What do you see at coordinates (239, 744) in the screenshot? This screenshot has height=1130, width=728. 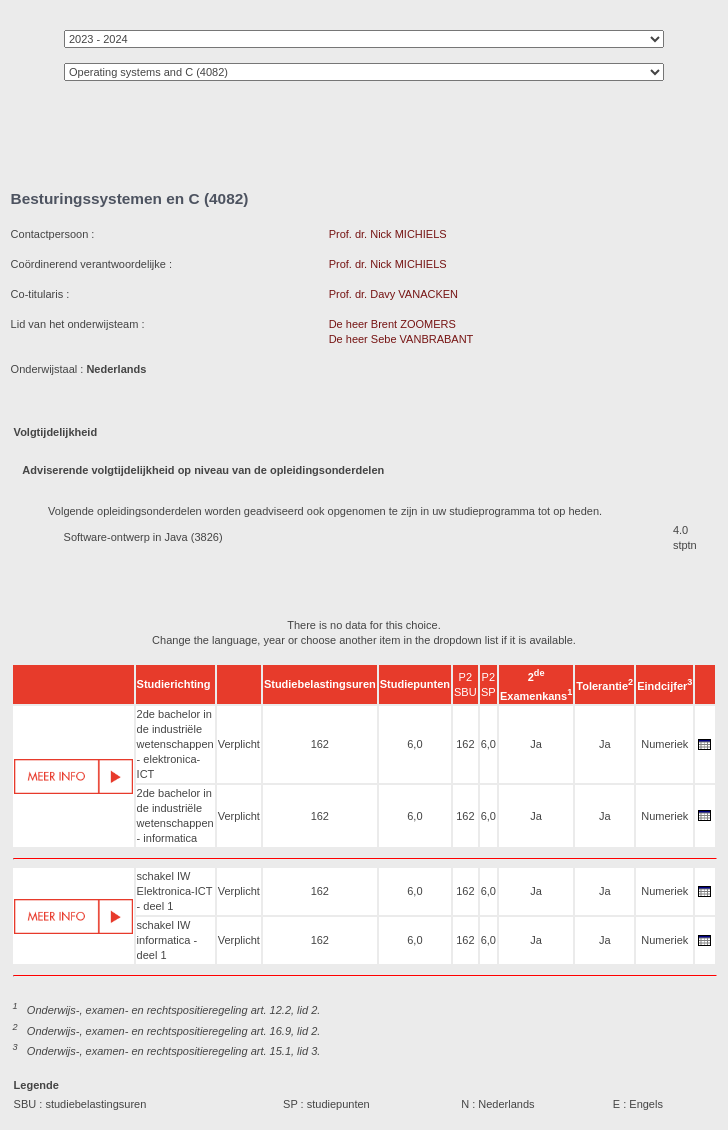 I see `Verplicht` at bounding box center [239, 744].